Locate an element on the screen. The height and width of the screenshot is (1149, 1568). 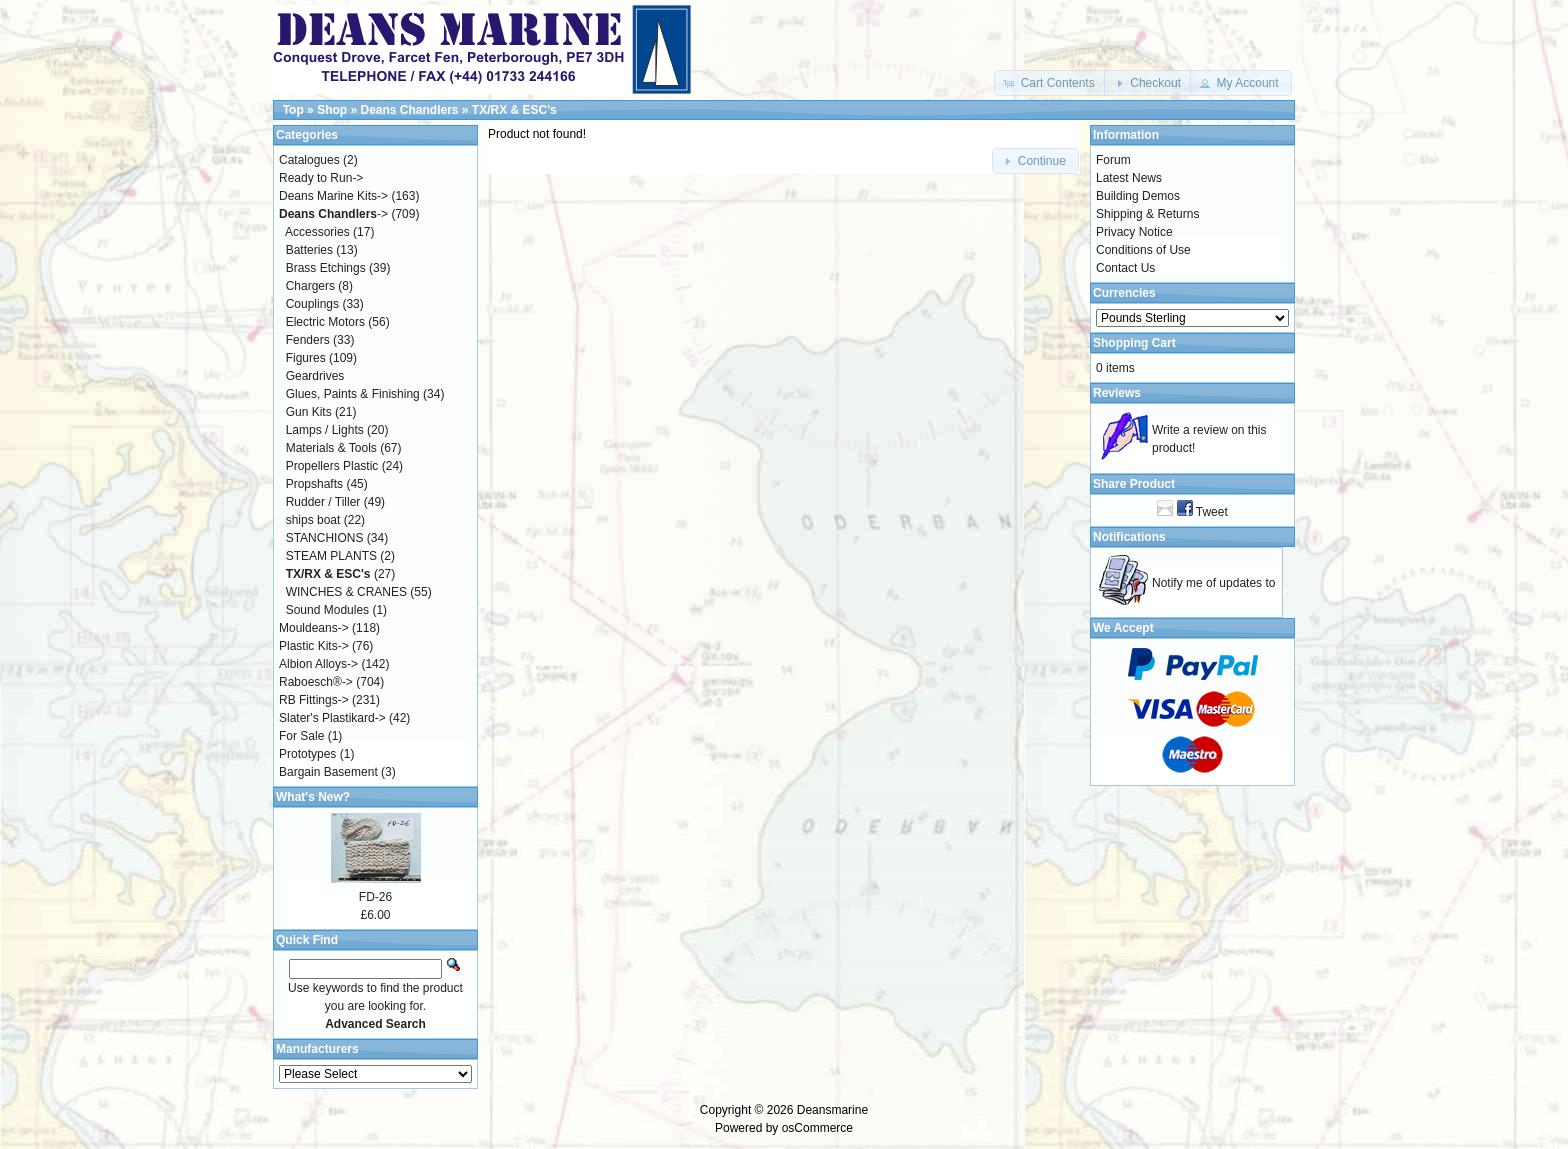
Forum is located at coordinates (1113, 160).